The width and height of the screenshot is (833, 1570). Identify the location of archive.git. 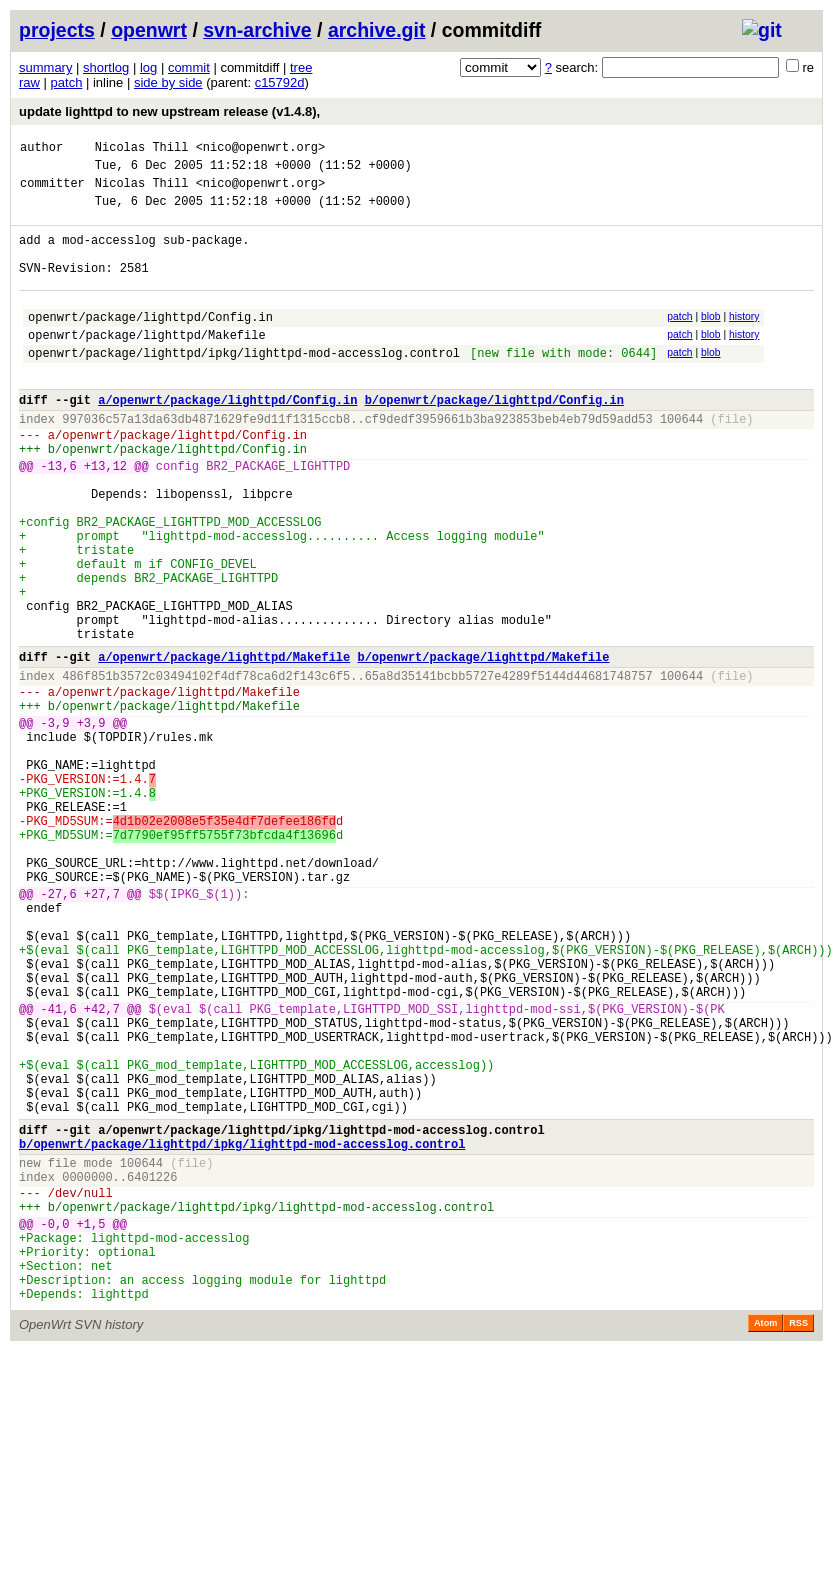
(377, 30).